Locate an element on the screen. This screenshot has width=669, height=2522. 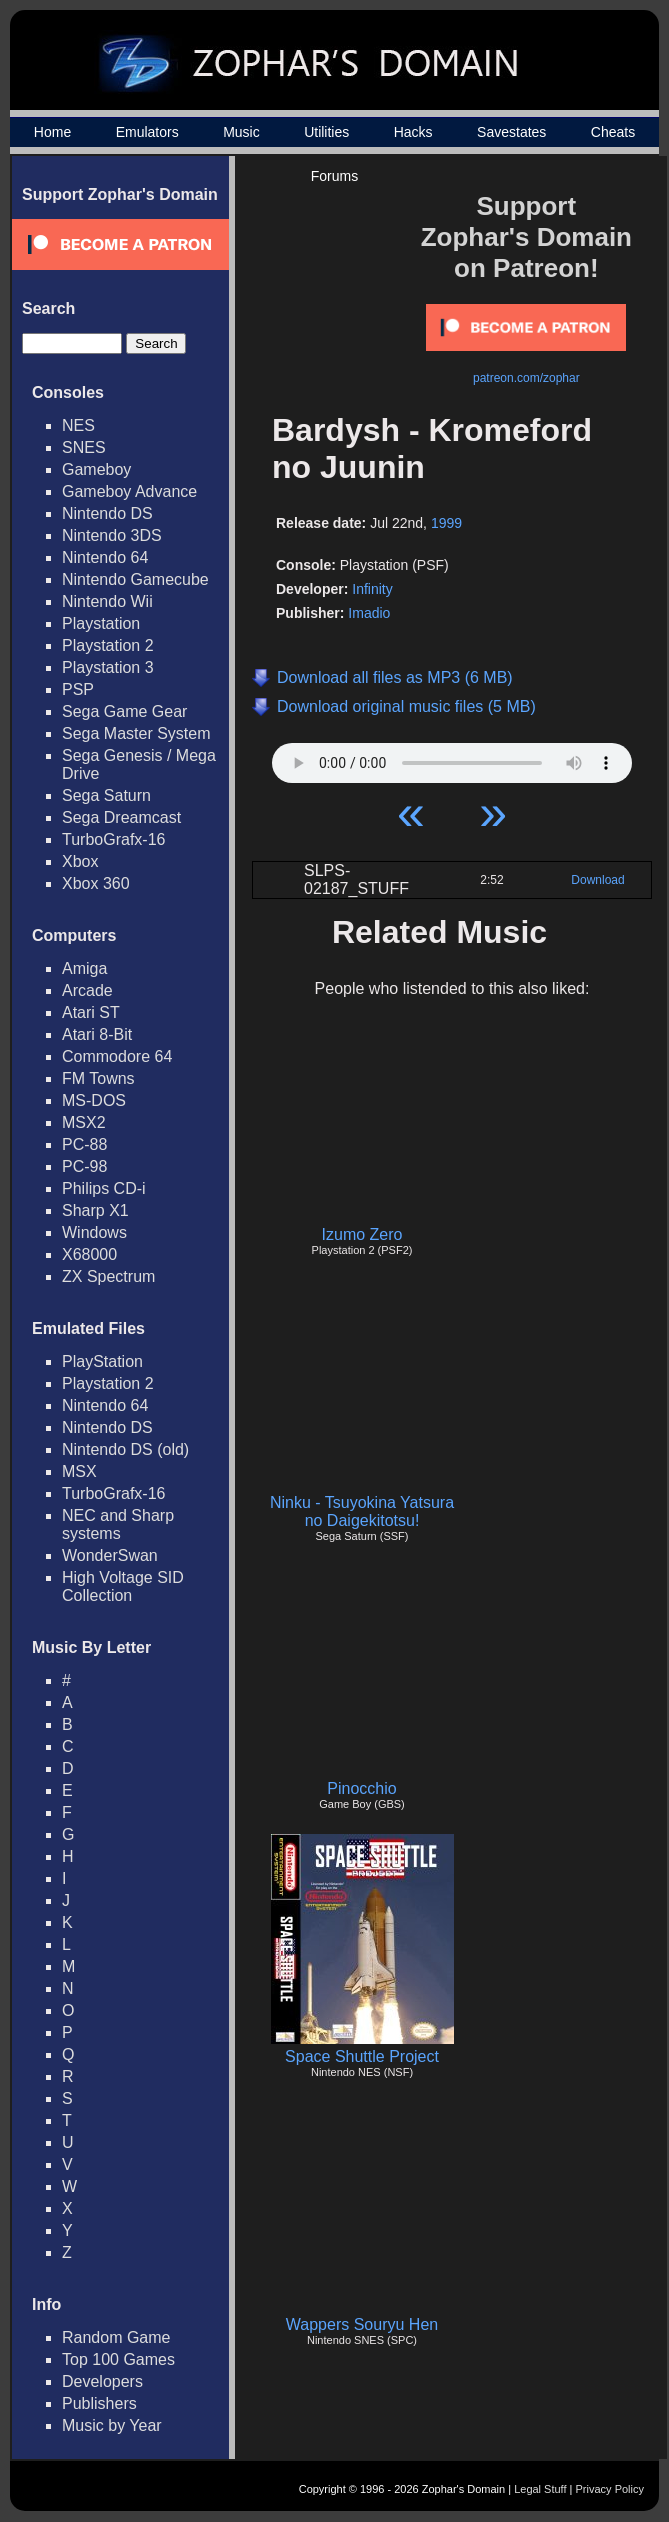
NEC and Sharp systems is located at coordinates (118, 1524).